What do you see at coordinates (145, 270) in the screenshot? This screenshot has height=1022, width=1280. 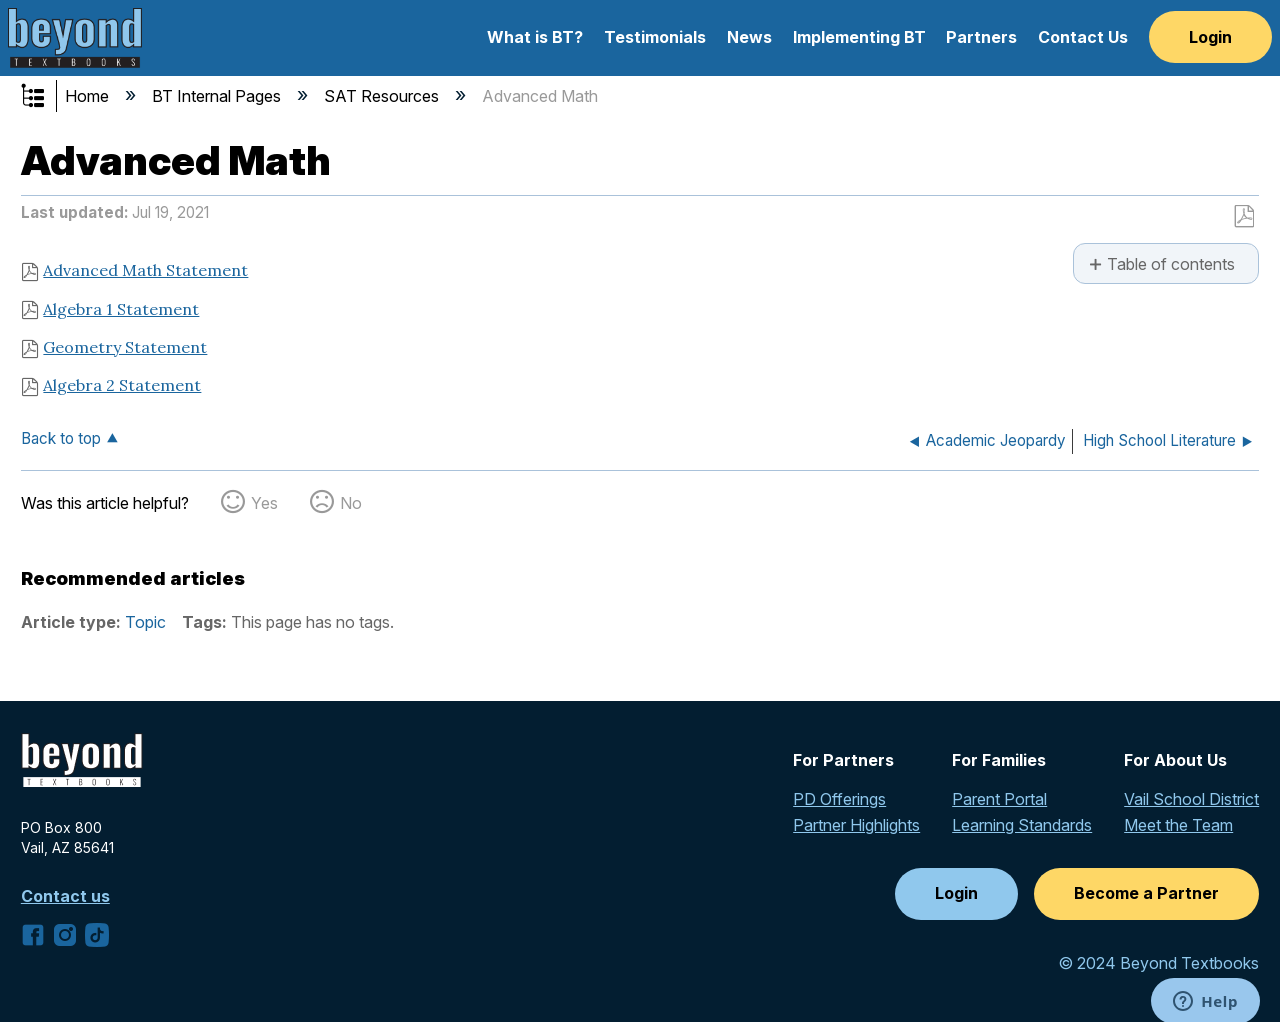 I see `Advanced Math Statement` at bounding box center [145, 270].